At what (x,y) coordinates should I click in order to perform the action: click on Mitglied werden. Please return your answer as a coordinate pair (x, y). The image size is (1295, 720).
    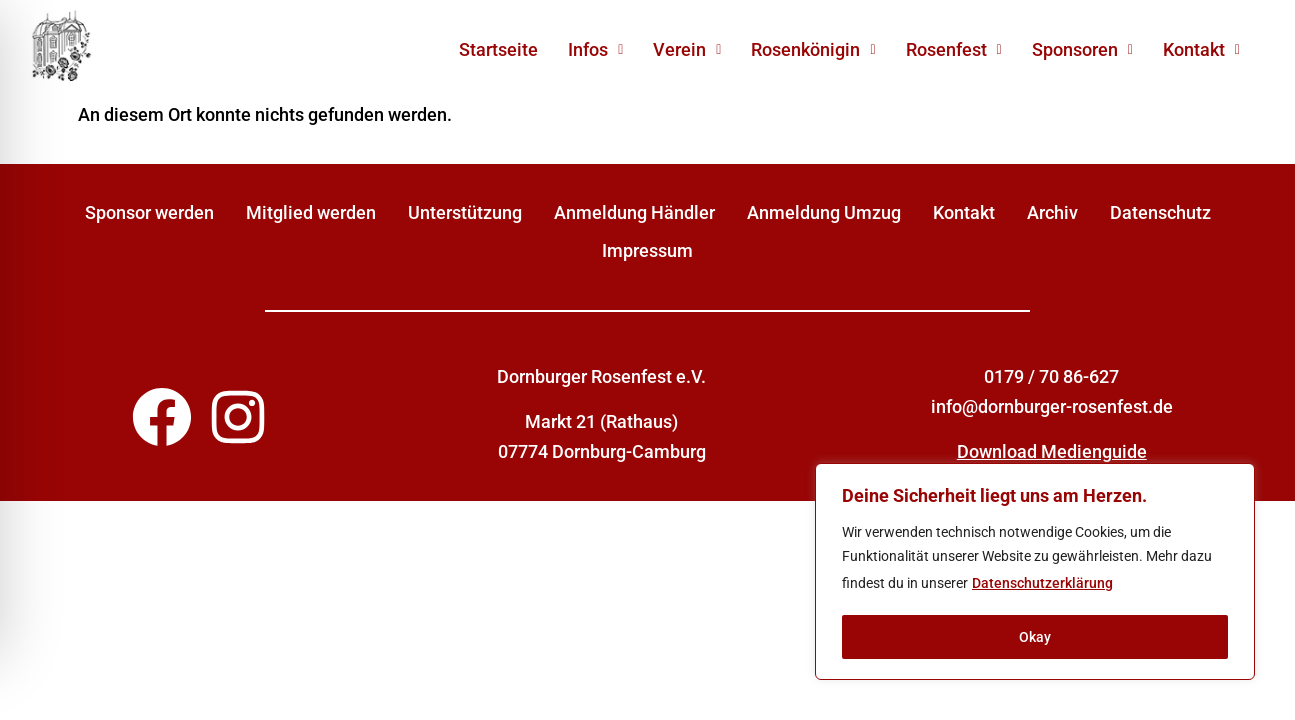
    Looking at the image, I should click on (311, 212).